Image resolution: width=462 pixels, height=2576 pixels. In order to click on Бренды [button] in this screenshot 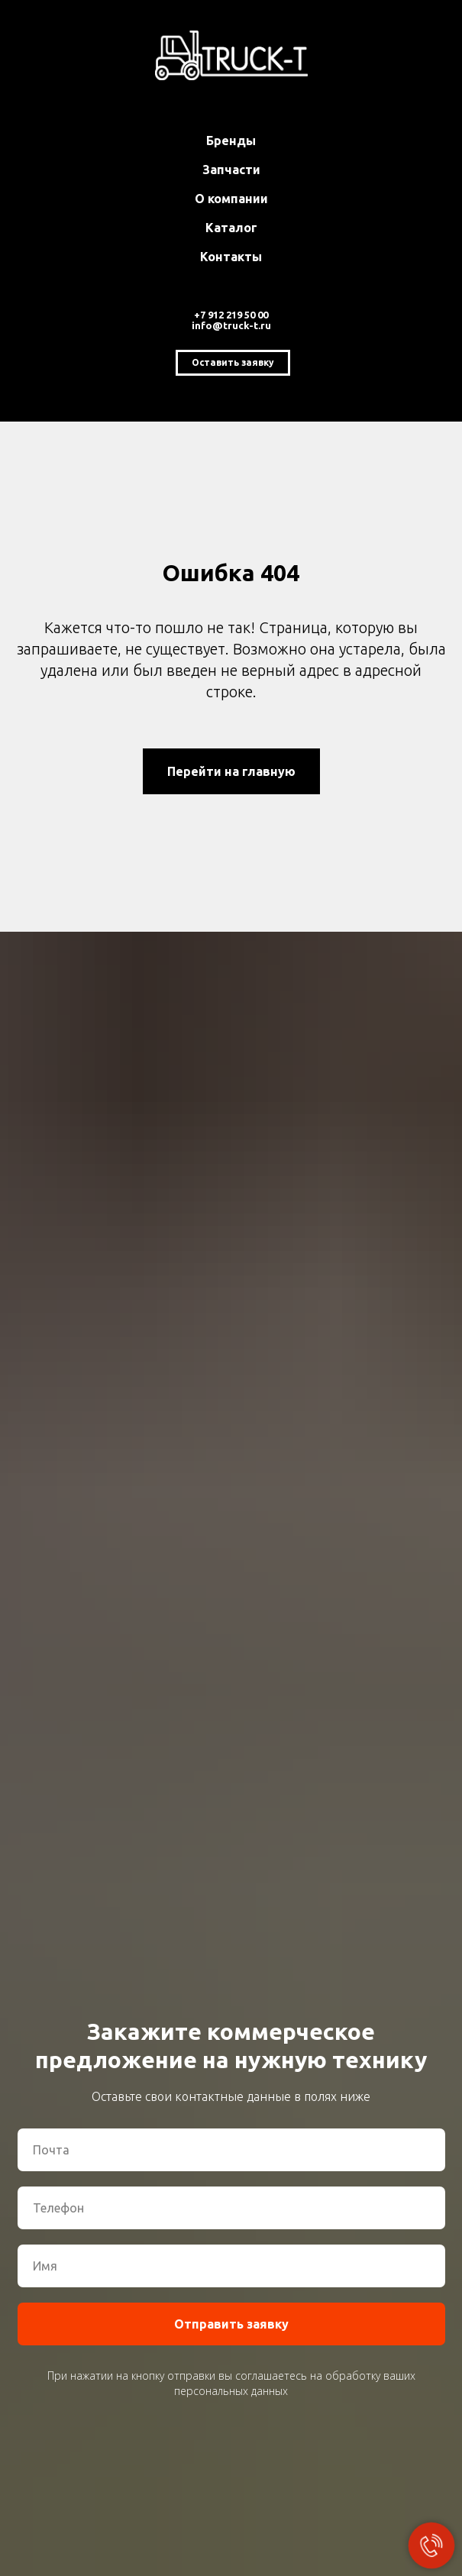, I will do `click(231, 140)`.